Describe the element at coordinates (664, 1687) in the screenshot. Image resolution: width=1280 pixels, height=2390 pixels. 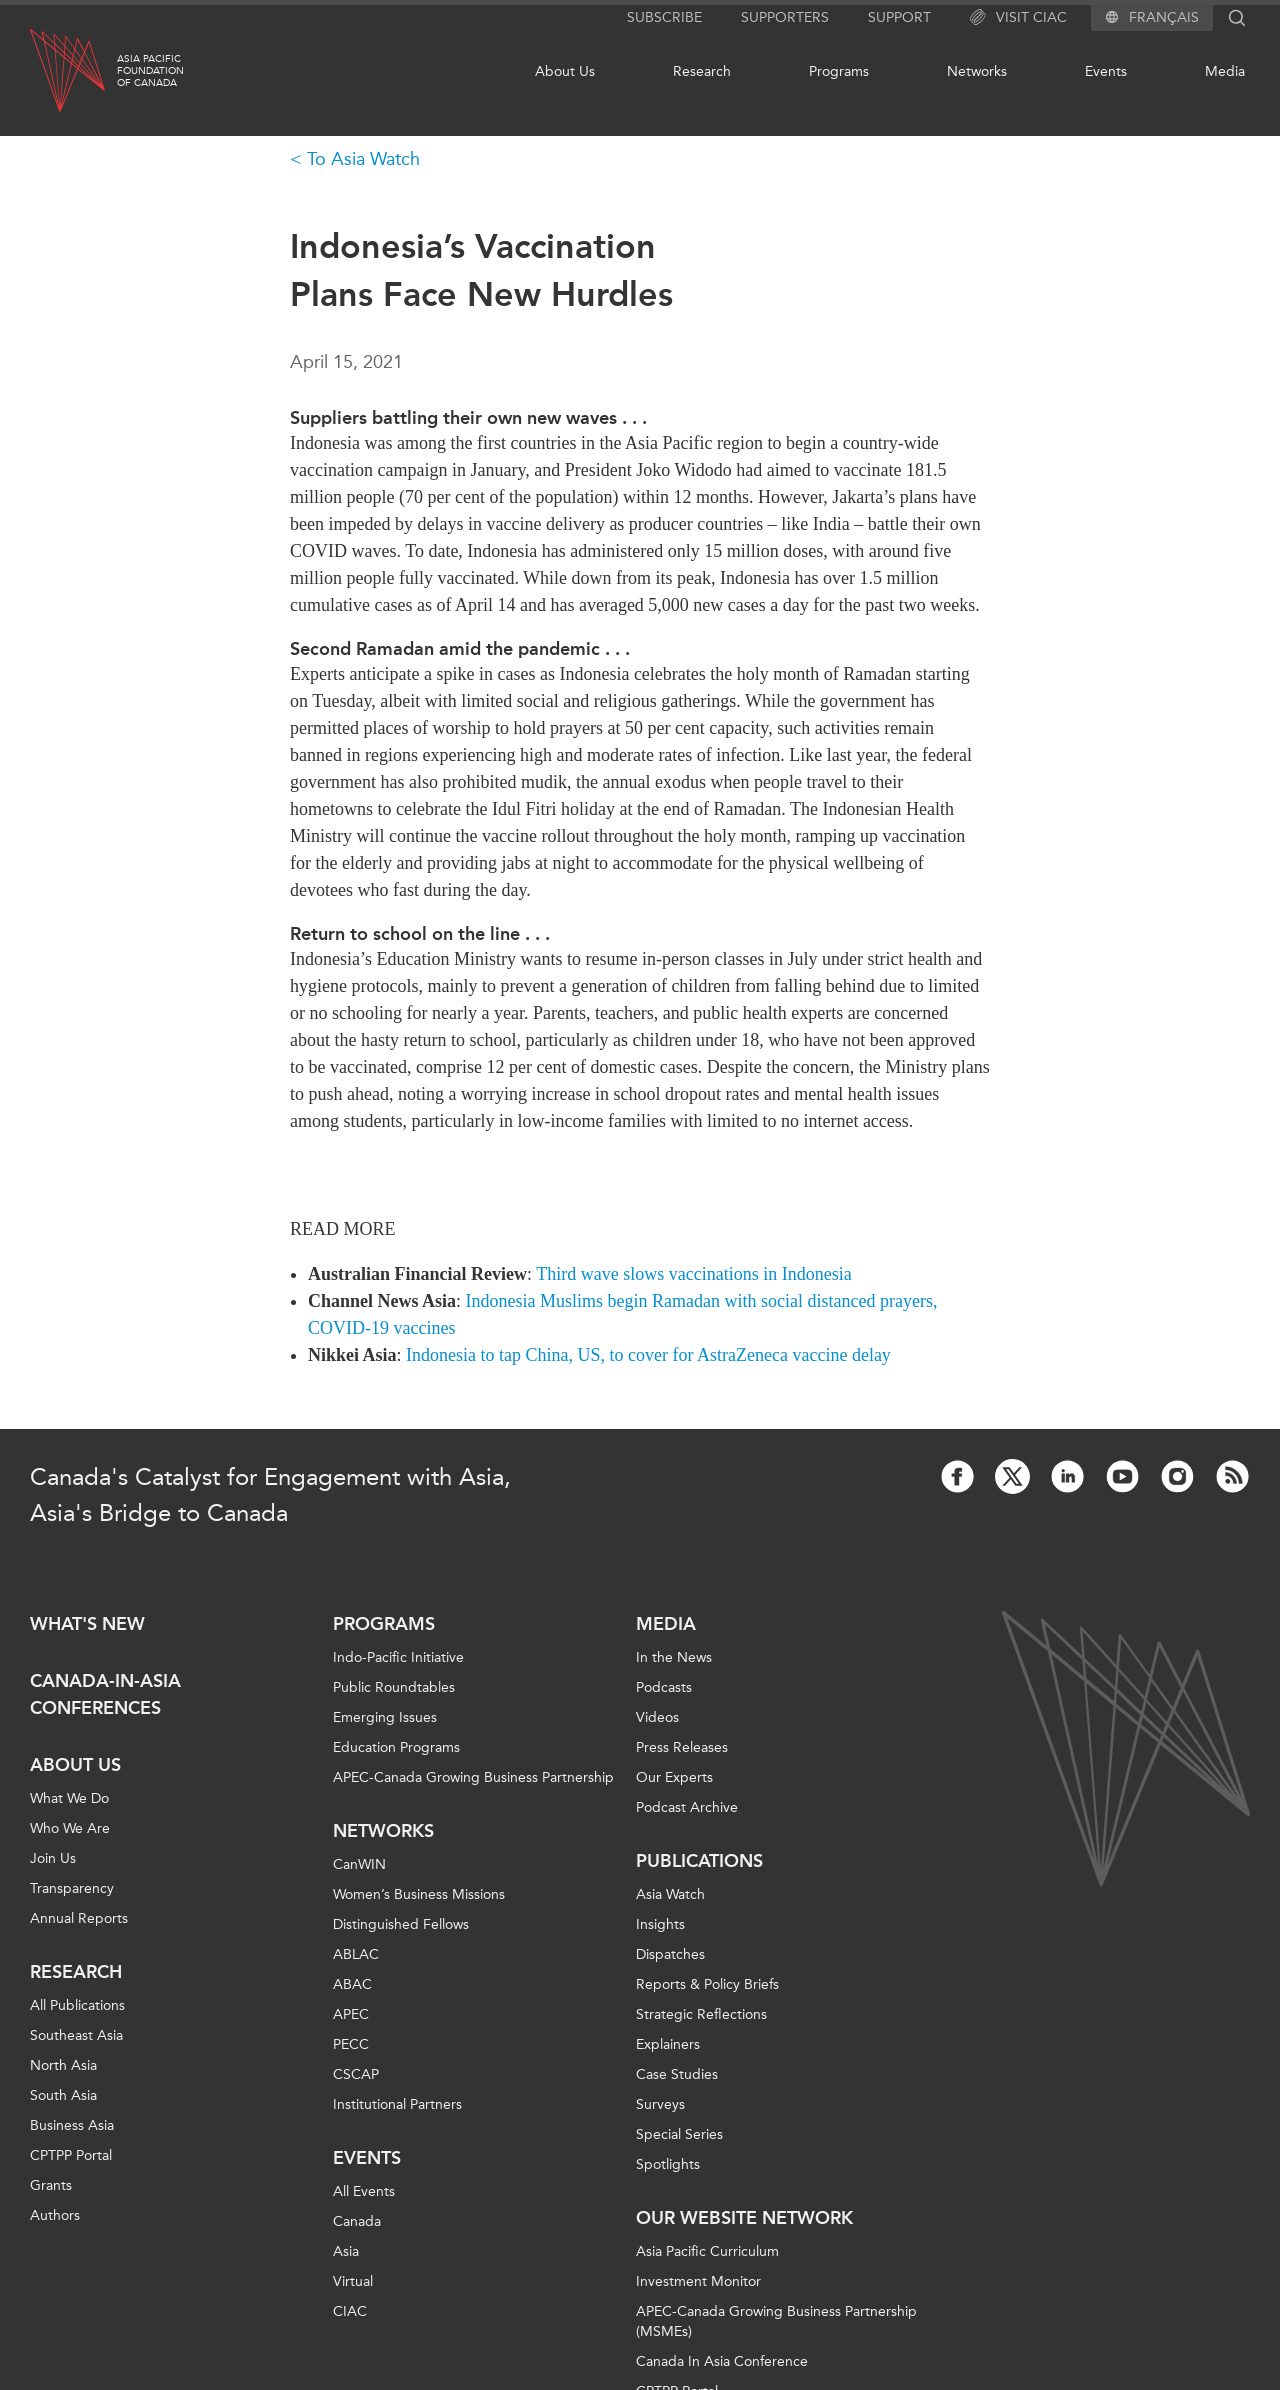
I see `Podcasts` at that location.